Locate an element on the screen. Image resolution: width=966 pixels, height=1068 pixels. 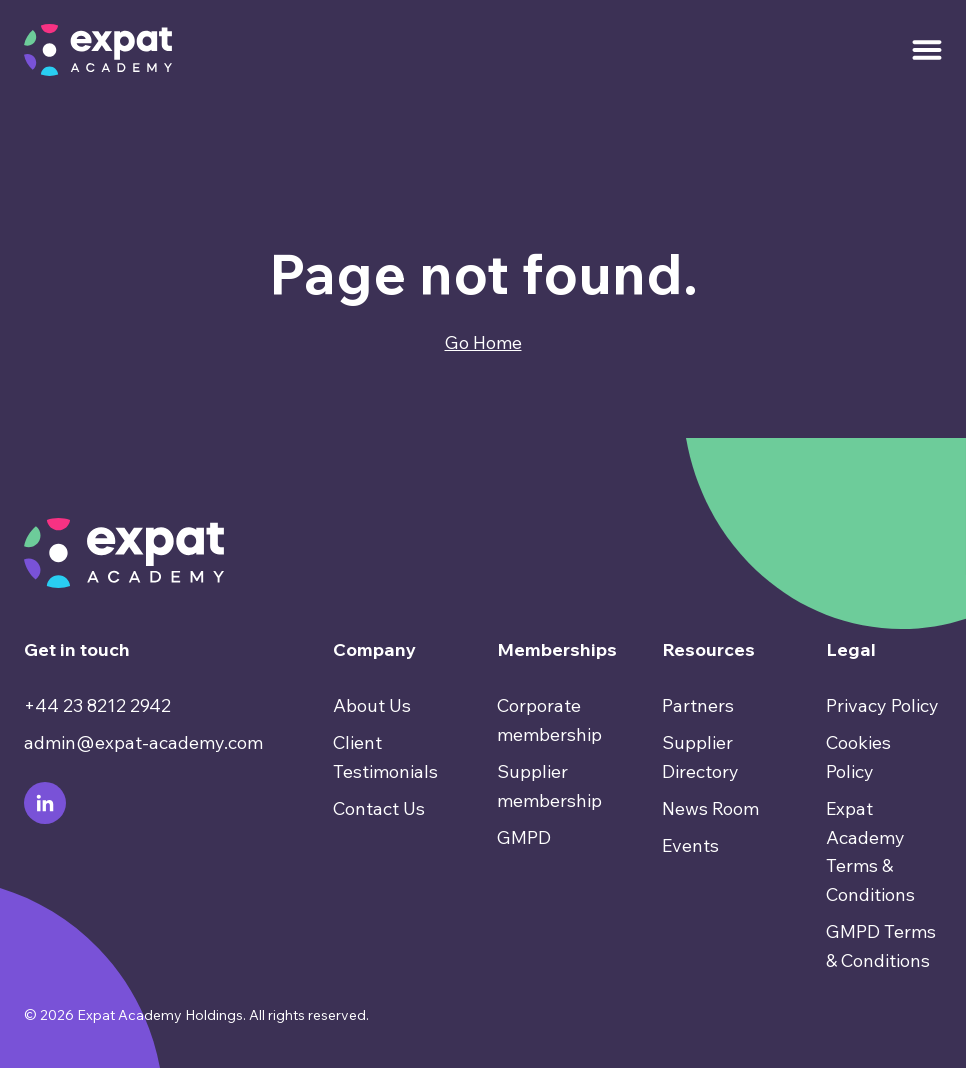
+44 23 8212 2942 [menuitem] is located at coordinates (97, 705).